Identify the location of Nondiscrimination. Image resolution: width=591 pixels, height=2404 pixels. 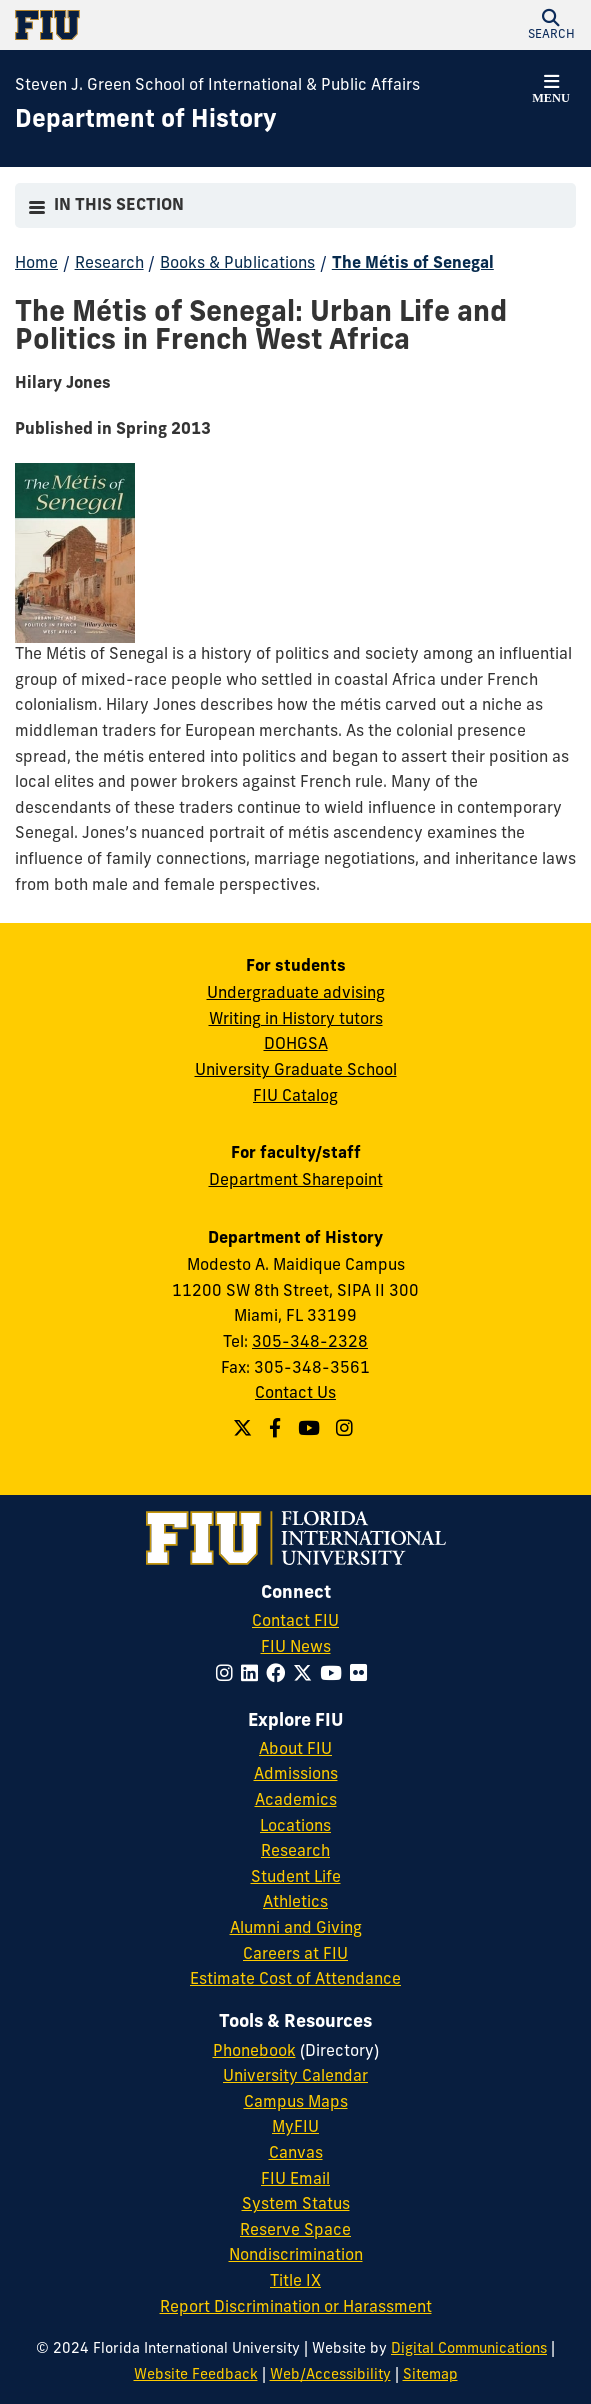
(296, 2256).